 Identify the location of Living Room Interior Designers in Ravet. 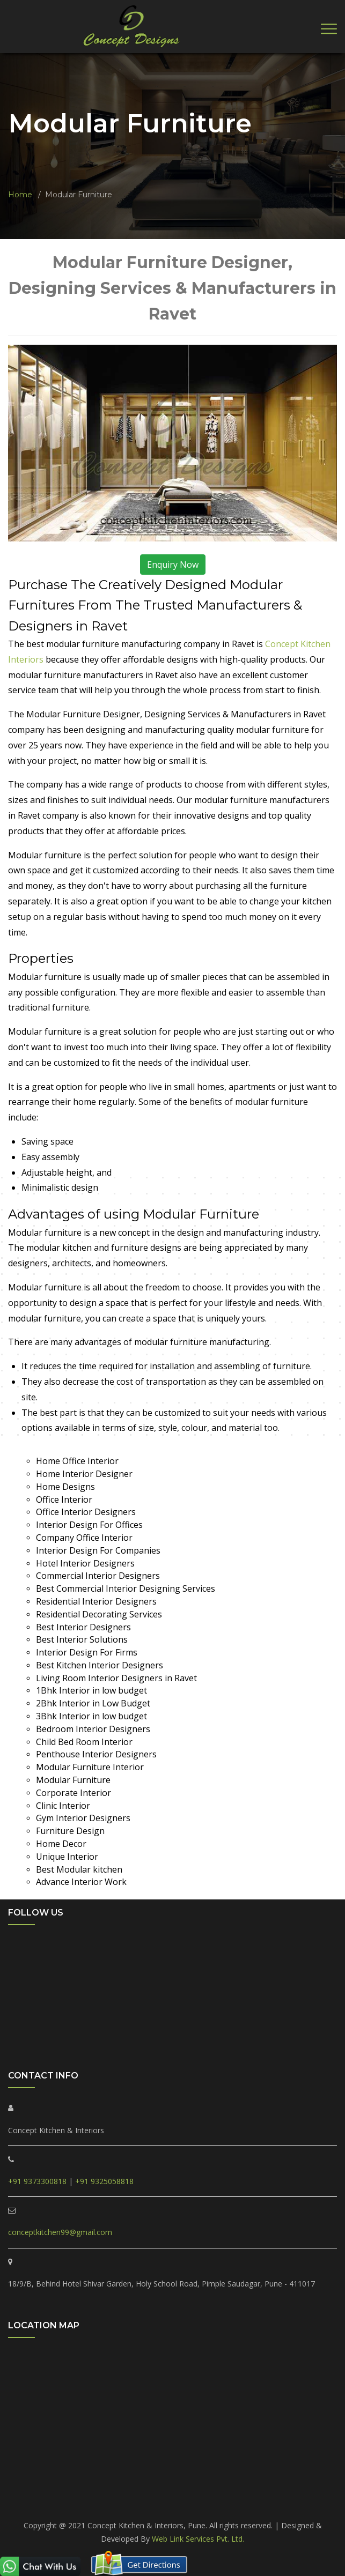
(116, 1678).